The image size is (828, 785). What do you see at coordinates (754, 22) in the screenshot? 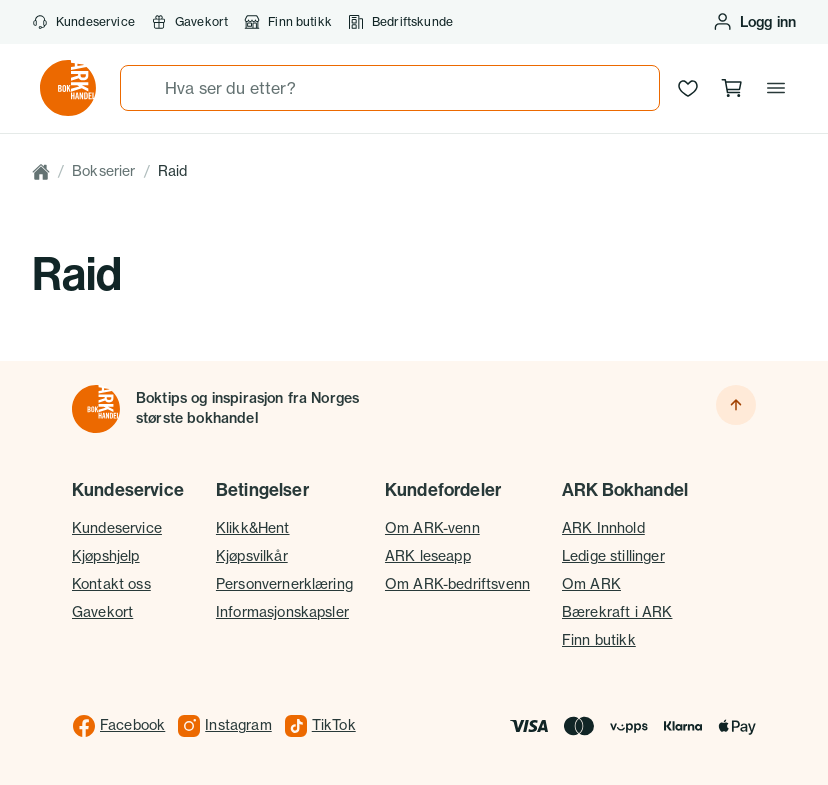
I see `[Logg inn eller opprett bruker]` at bounding box center [754, 22].